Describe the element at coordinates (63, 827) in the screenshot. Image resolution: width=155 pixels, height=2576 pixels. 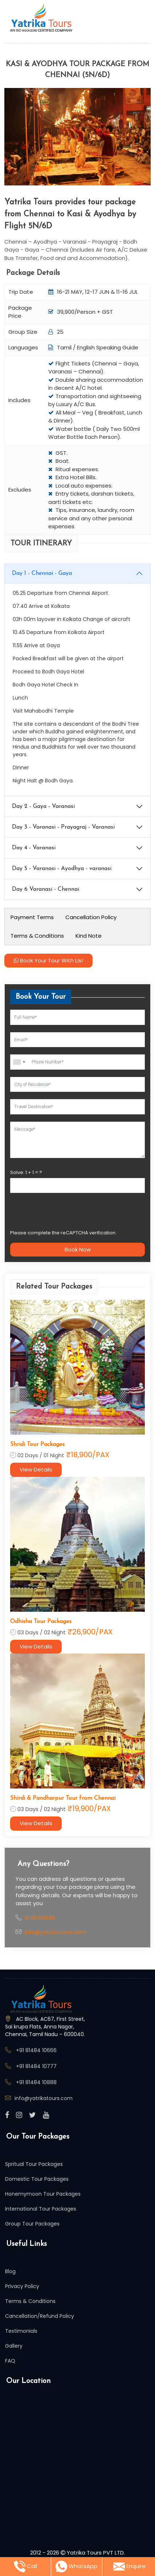
I see `Day 3 - Varanasi - Prayagraj - Varanasi` at that location.